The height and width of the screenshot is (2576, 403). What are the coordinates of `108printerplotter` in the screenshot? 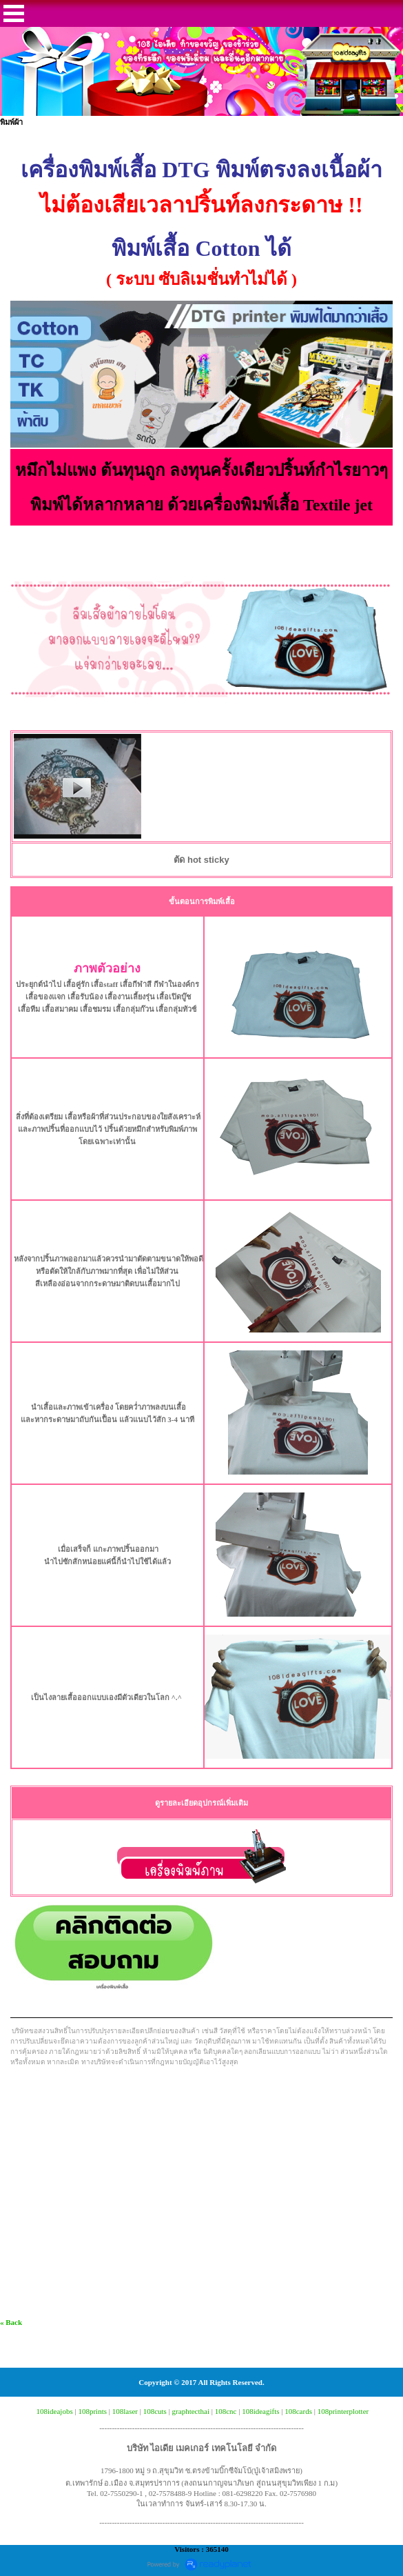 It's located at (343, 2411).